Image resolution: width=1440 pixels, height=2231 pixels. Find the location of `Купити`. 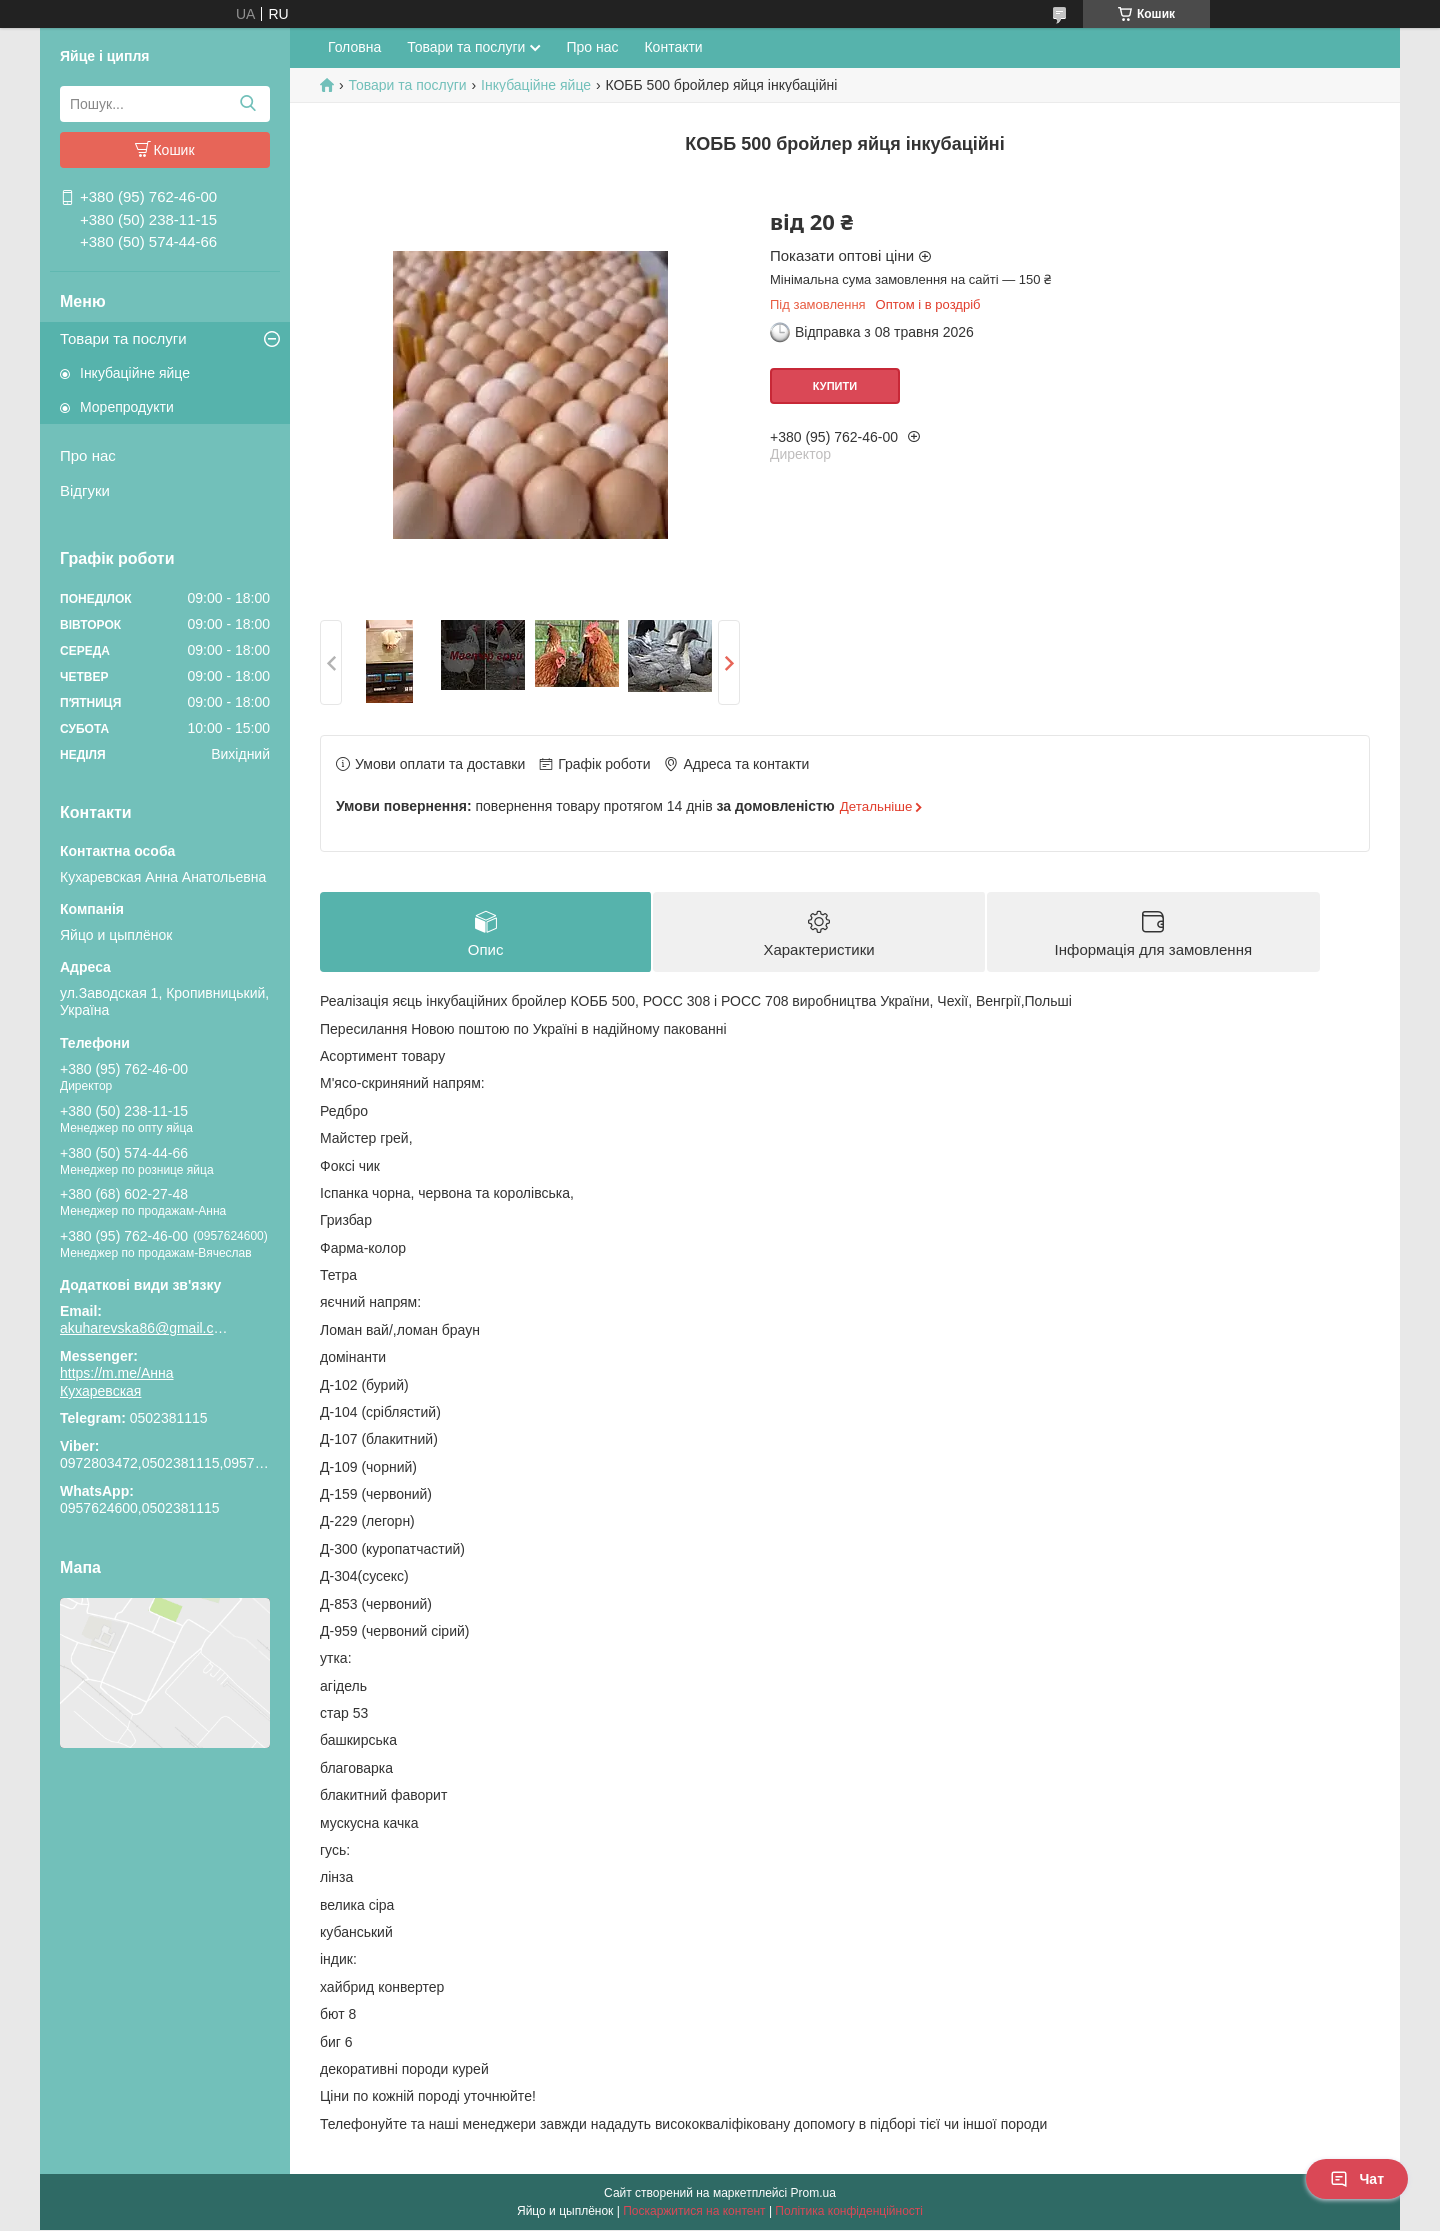

Купити is located at coordinates (835, 386).